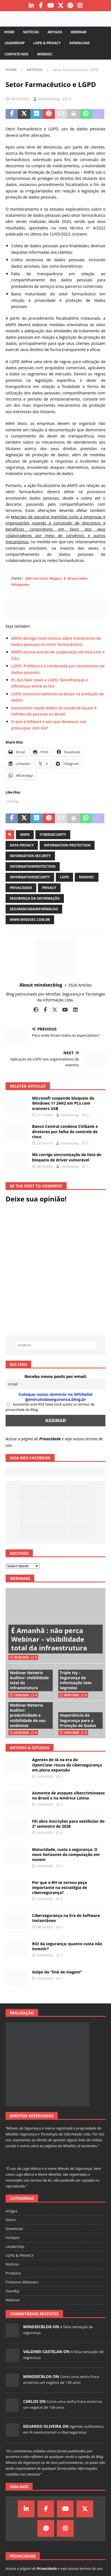 The height and width of the screenshot is (2576, 111). Describe the element at coordinates (29, 1747) in the screenshot. I see `Artigos & Estudos` at that location.